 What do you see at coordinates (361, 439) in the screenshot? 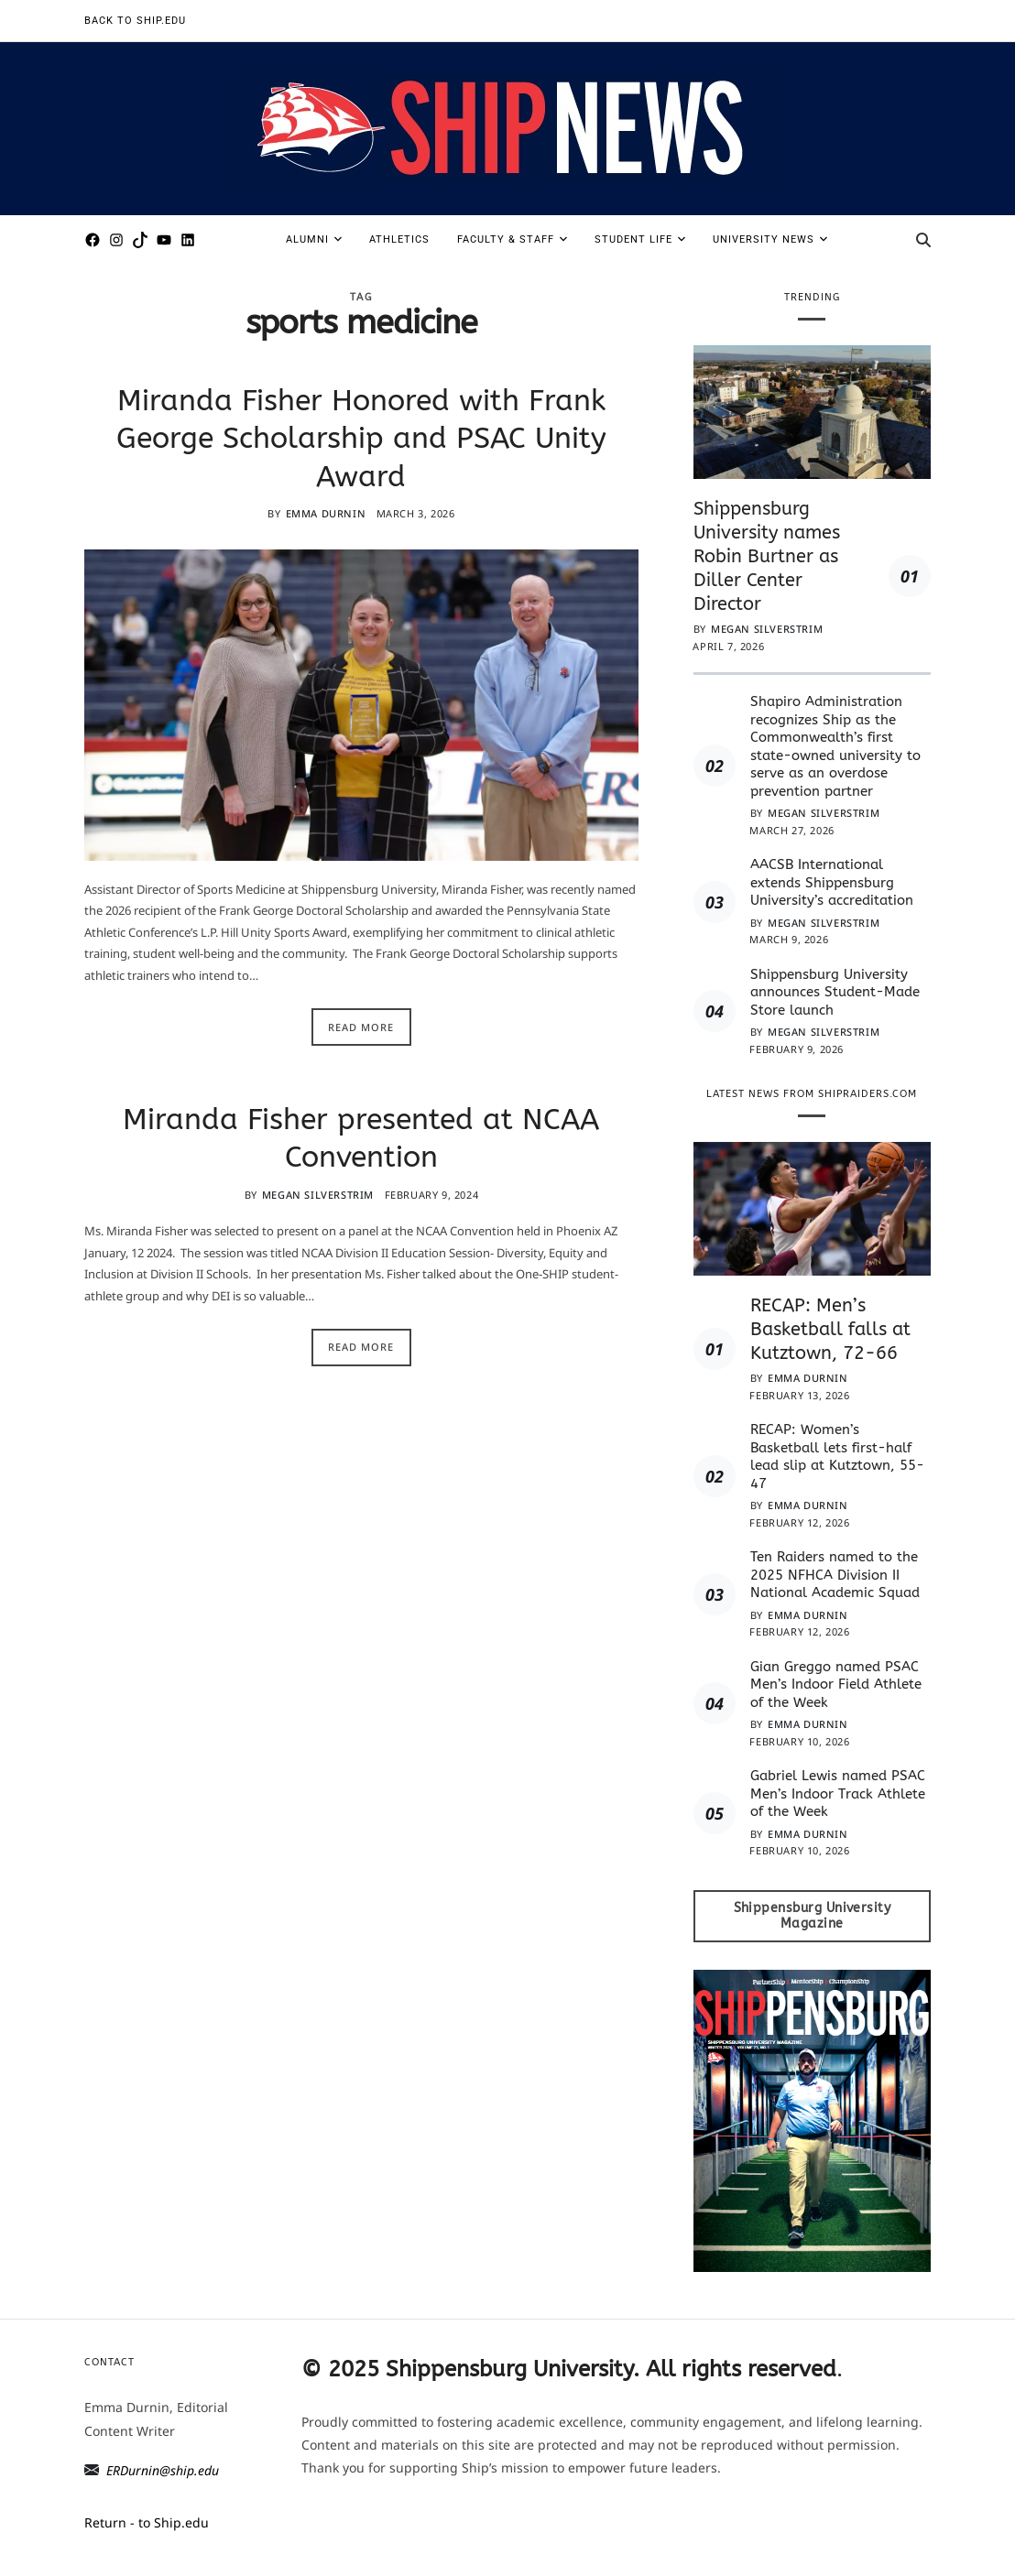
I see `Miranda Fisher Honored with Frank George Scholarship and PSAC Unity Award` at bounding box center [361, 439].